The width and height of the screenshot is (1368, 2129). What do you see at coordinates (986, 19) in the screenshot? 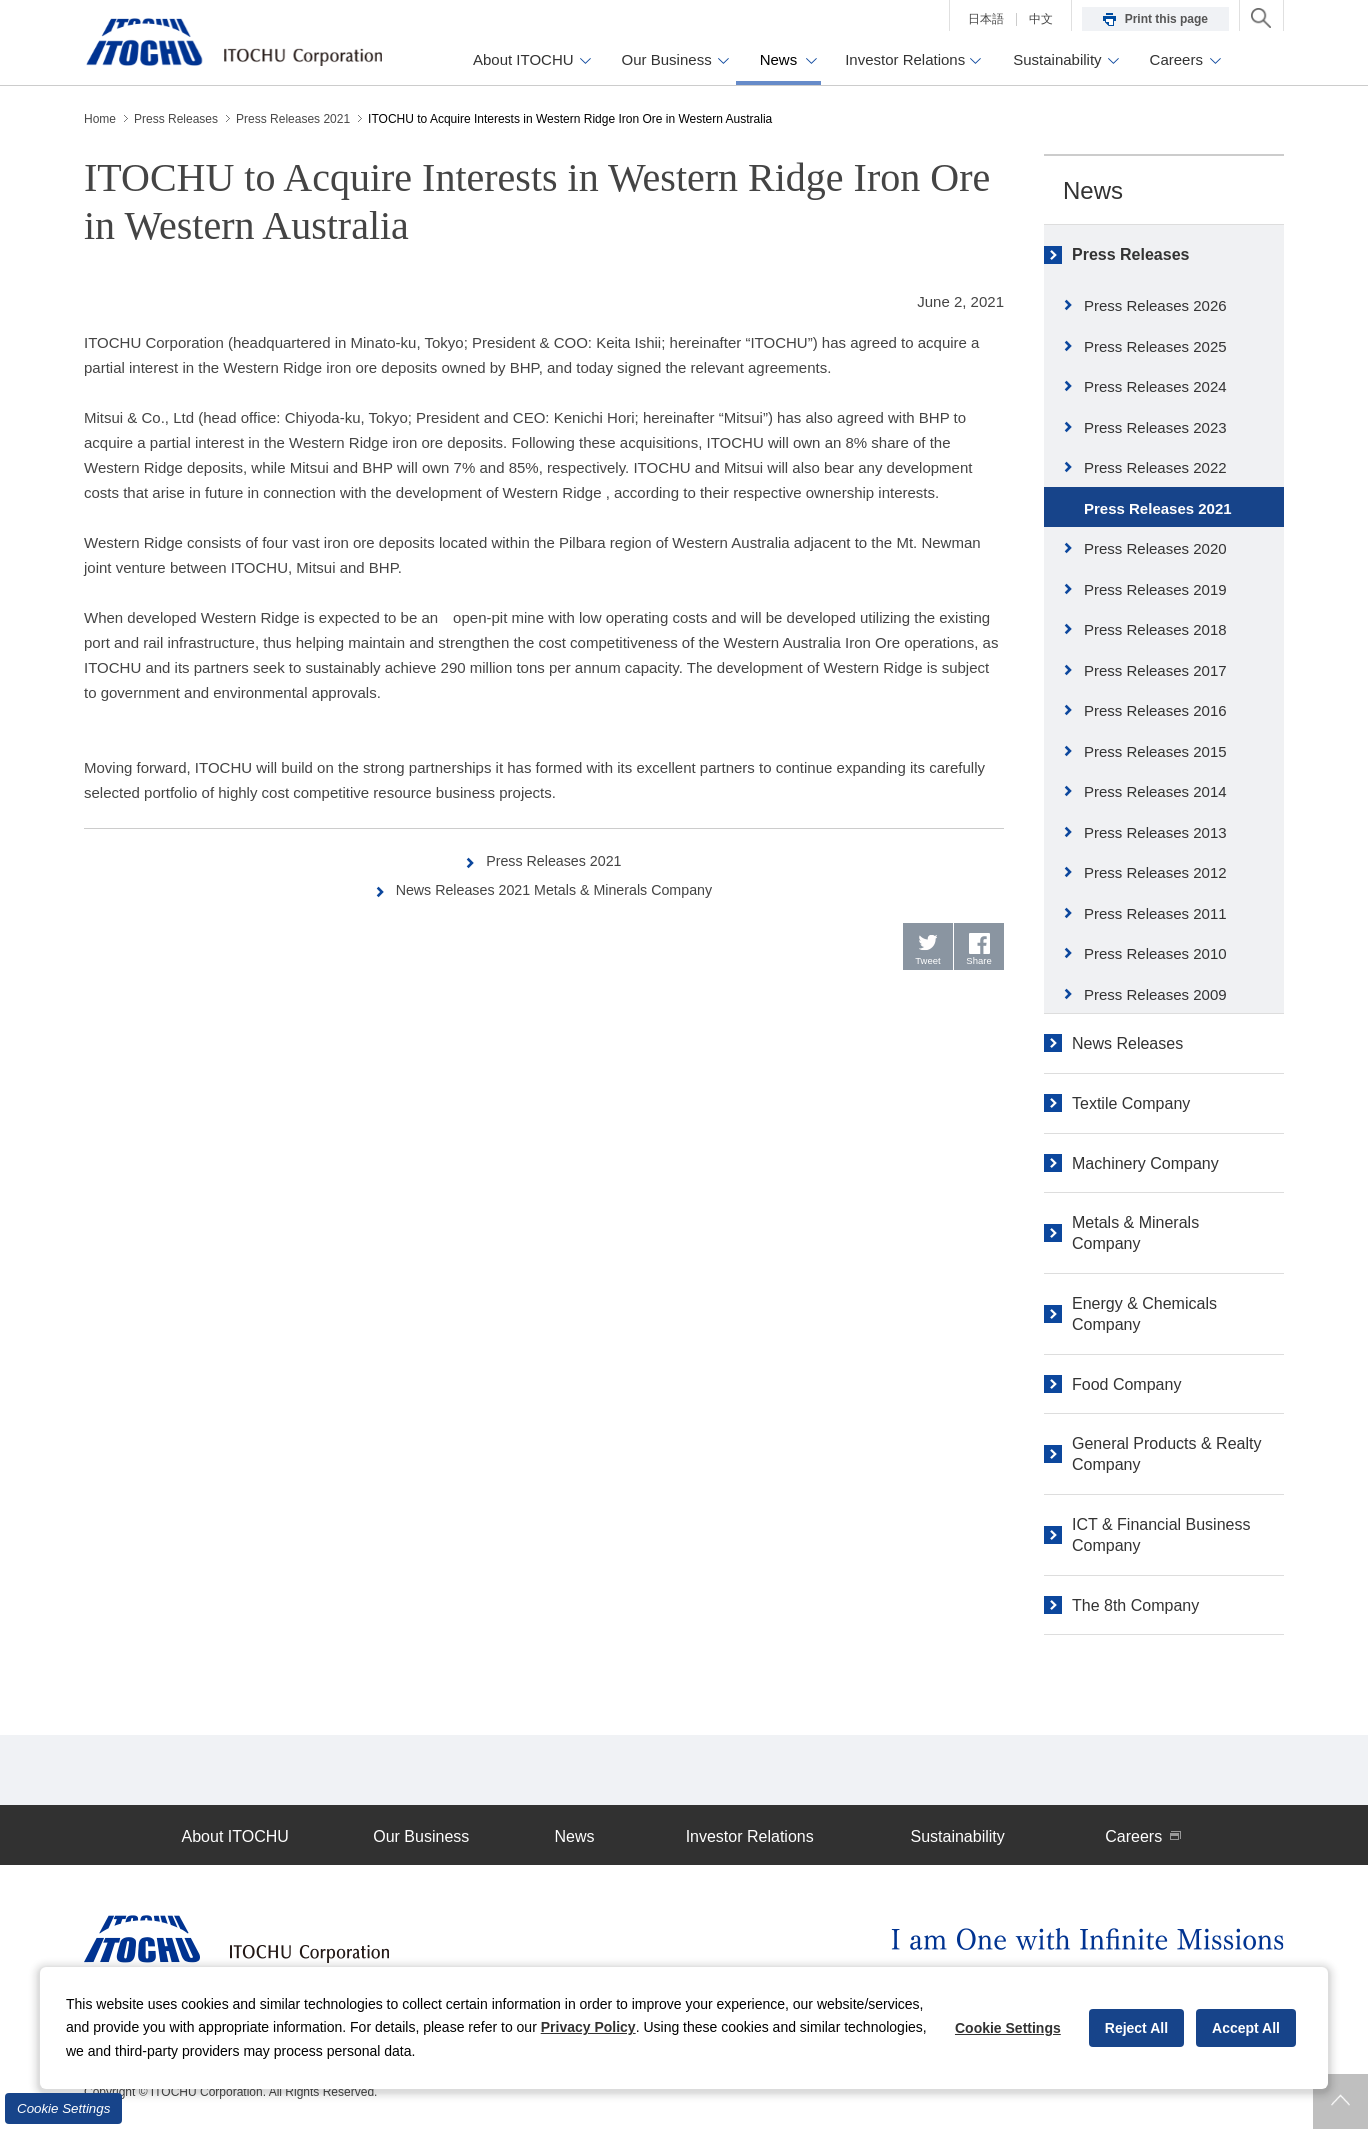
I see `日本語` at bounding box center [986, 19].